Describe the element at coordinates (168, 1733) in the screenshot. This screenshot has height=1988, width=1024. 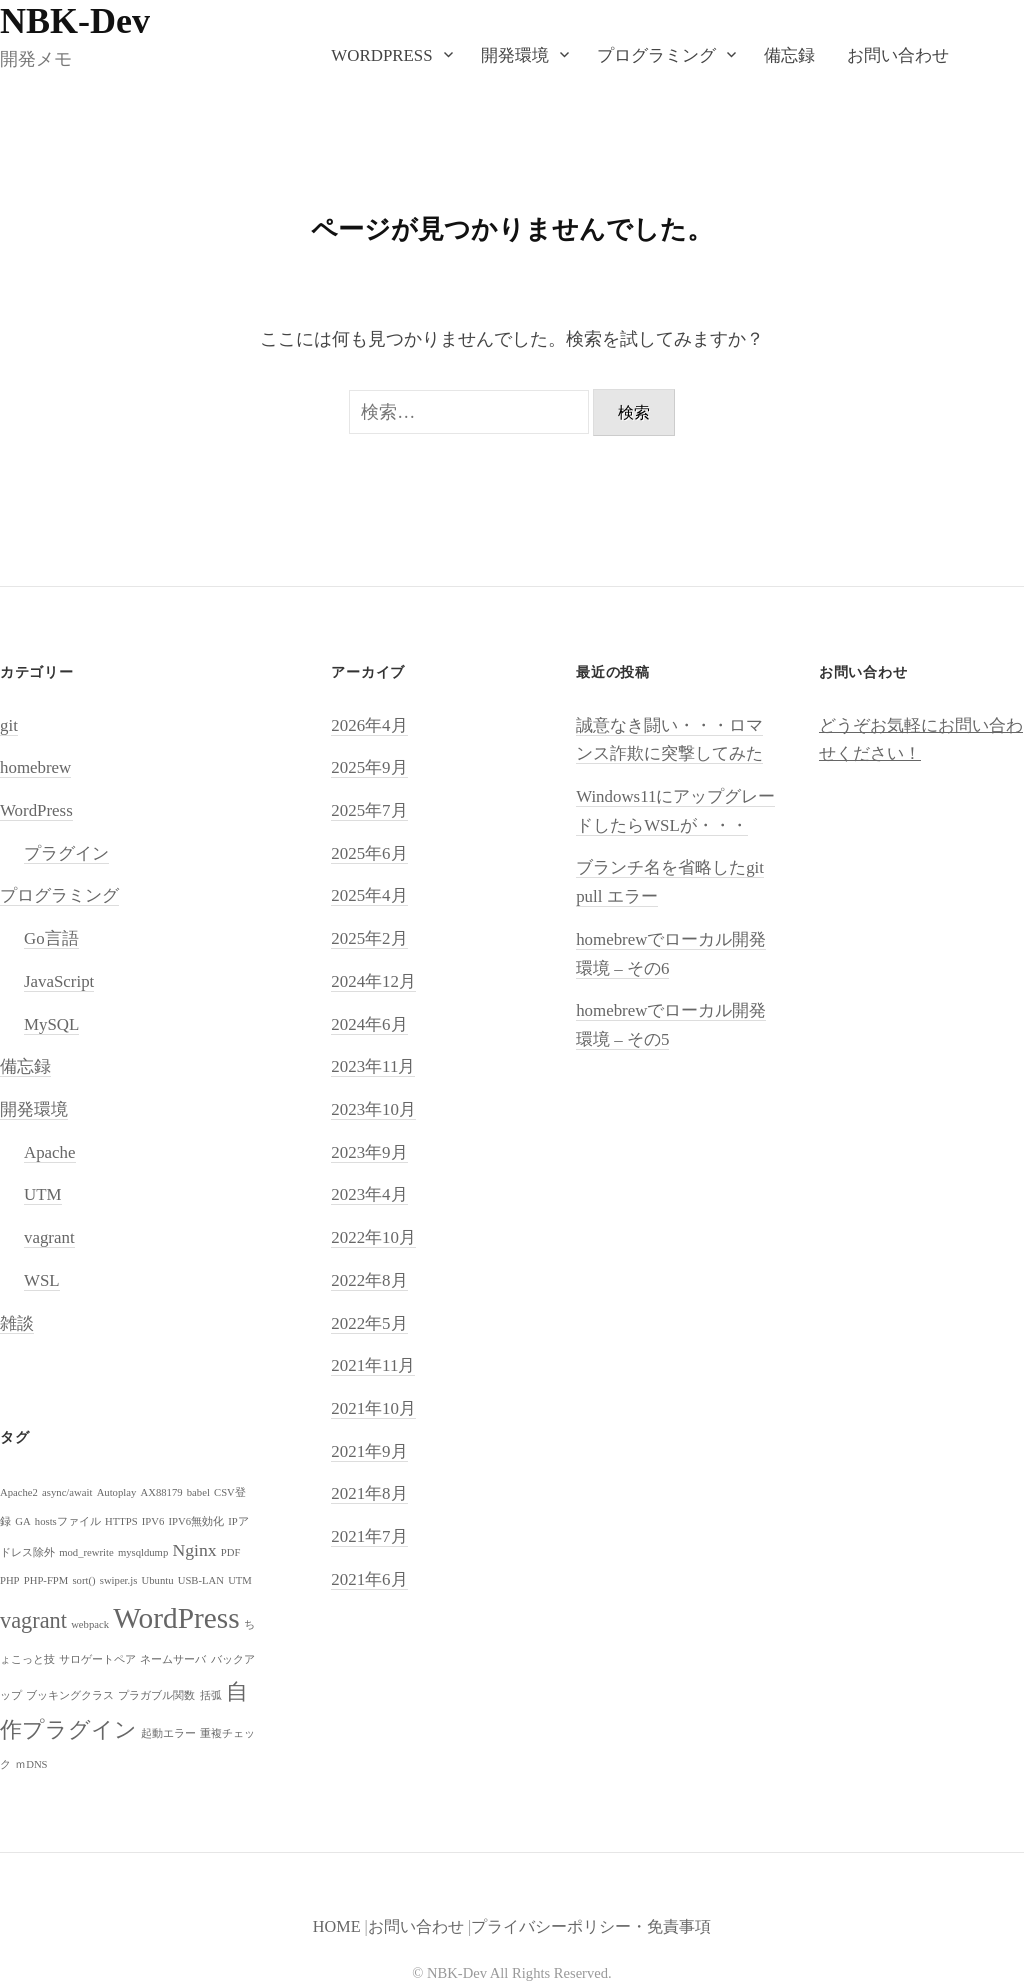
I see `起動エラー [起動エラー (1個の項目)]` at that location.